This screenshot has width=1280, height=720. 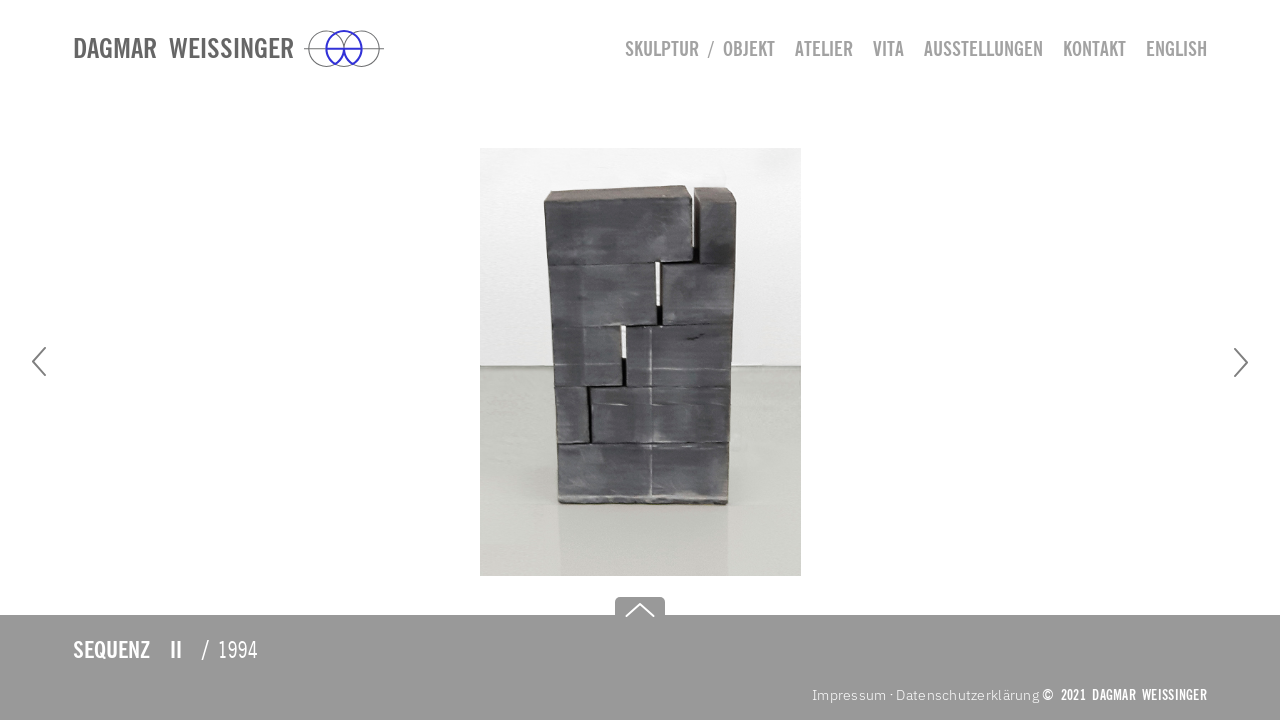 What do you see at coordinates (849, 695) in the screenshot?
I see `Impressum` at bounding box center [849, 695].